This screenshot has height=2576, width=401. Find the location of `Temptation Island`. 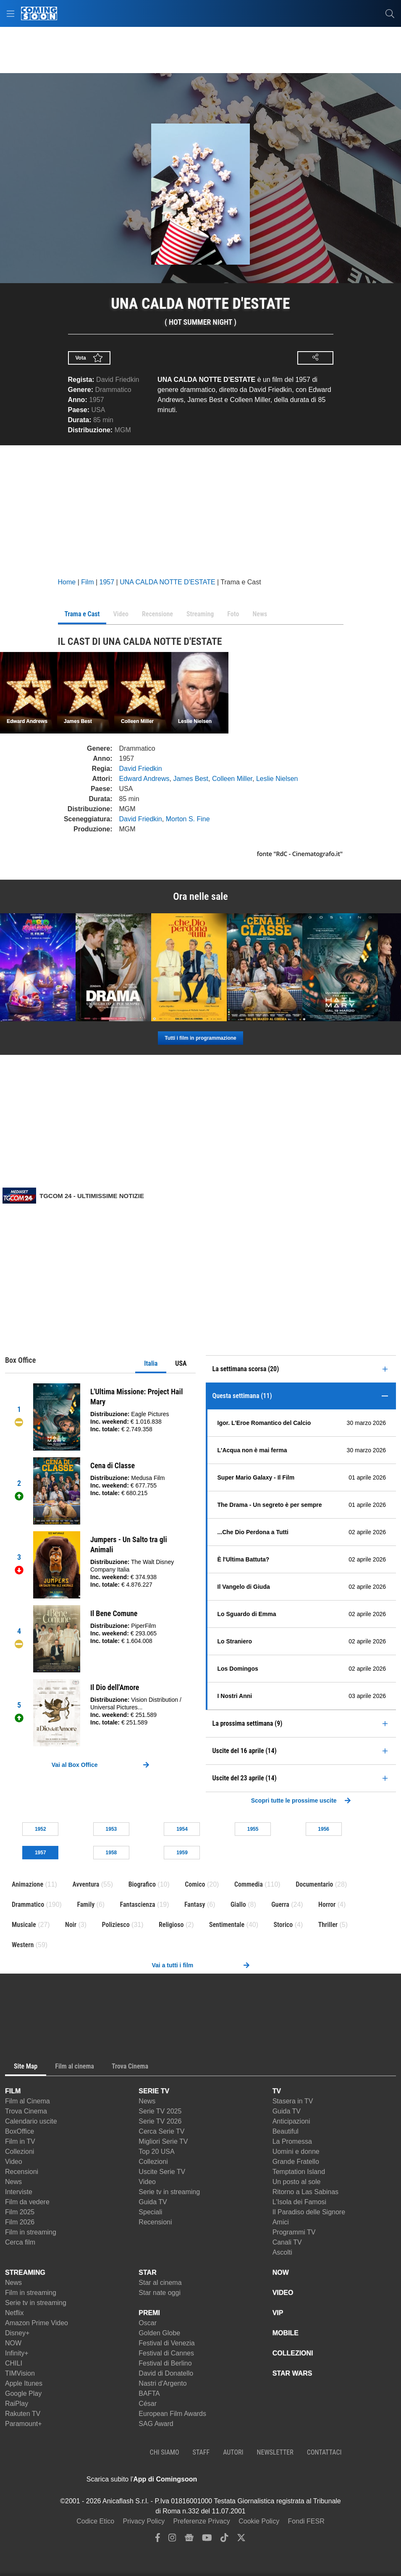

Temptation Island is located at coordinates (299, 2171).